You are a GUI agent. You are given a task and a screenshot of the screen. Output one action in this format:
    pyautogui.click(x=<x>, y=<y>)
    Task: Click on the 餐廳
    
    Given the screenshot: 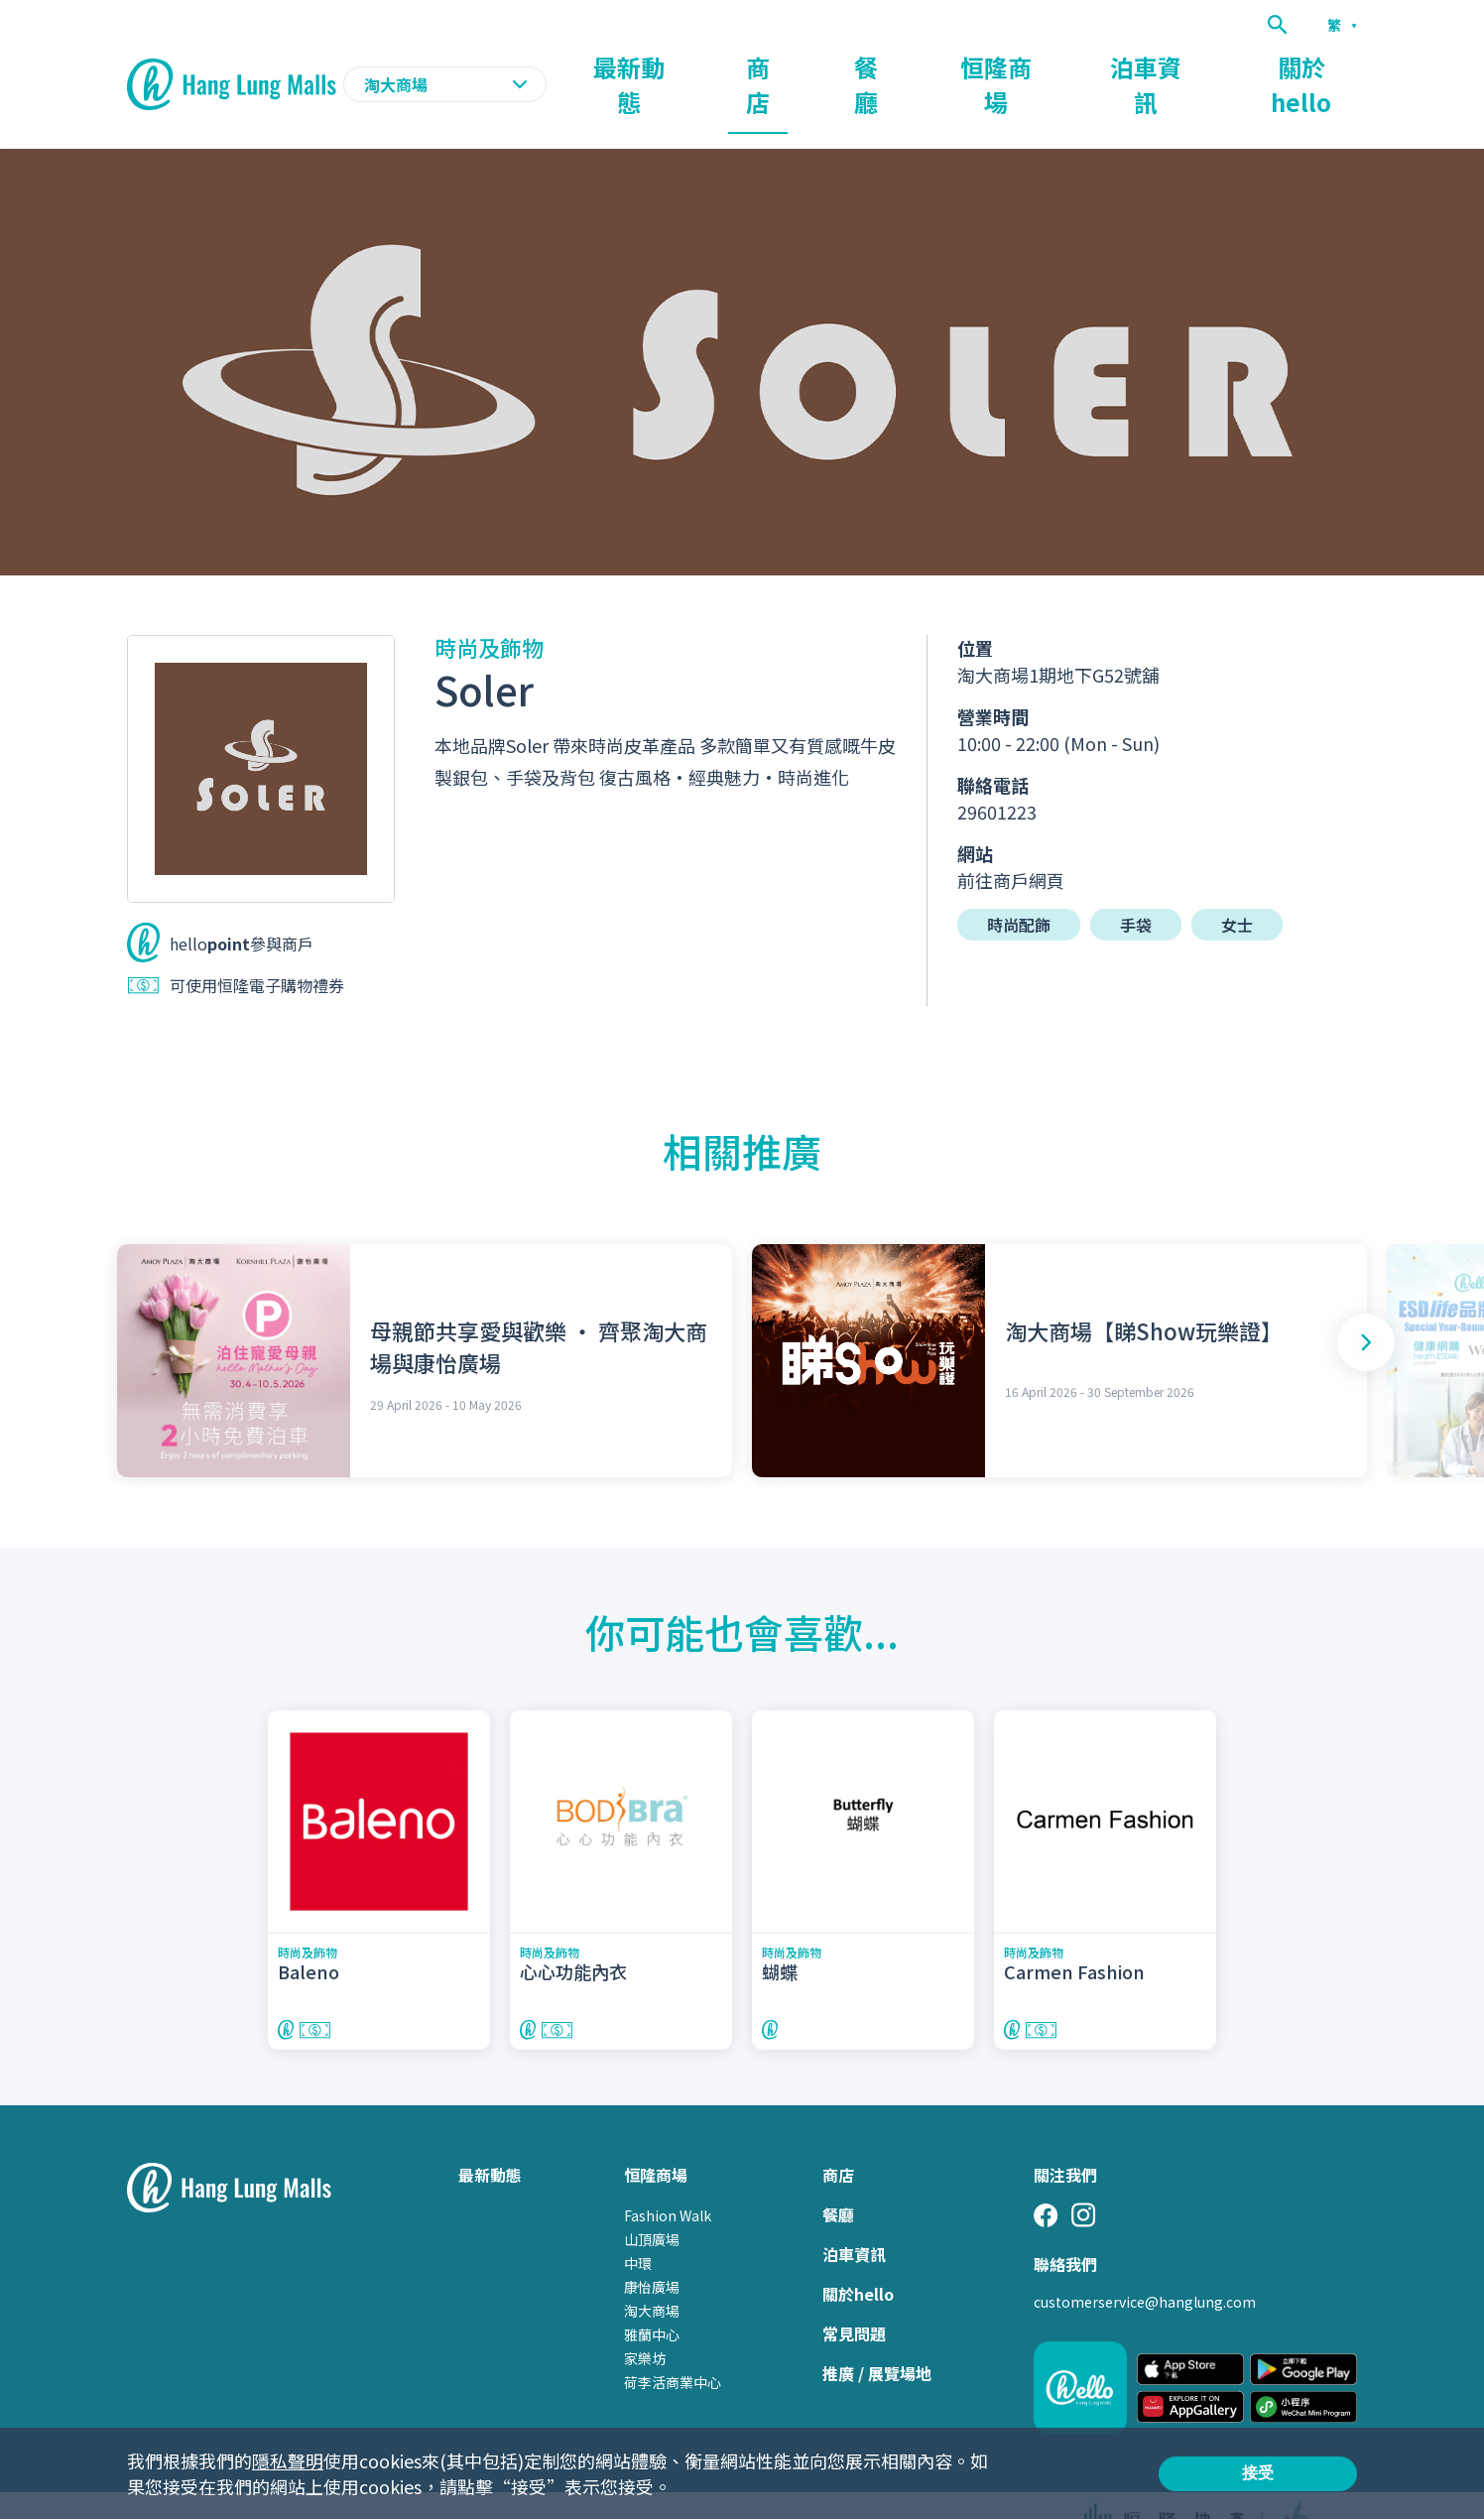 What is the action you would take?
    pyautogui.click(x=994, y=65)
    